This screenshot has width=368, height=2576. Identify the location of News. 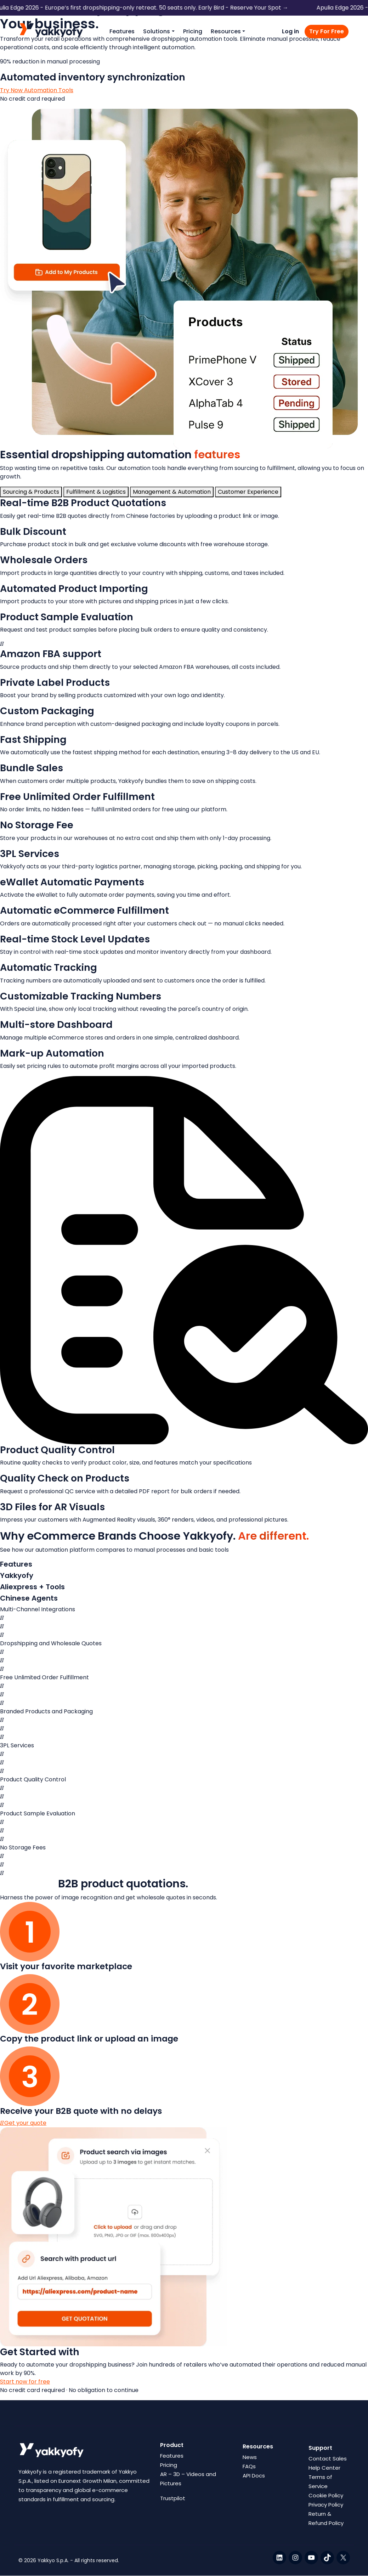
(250, 2457).